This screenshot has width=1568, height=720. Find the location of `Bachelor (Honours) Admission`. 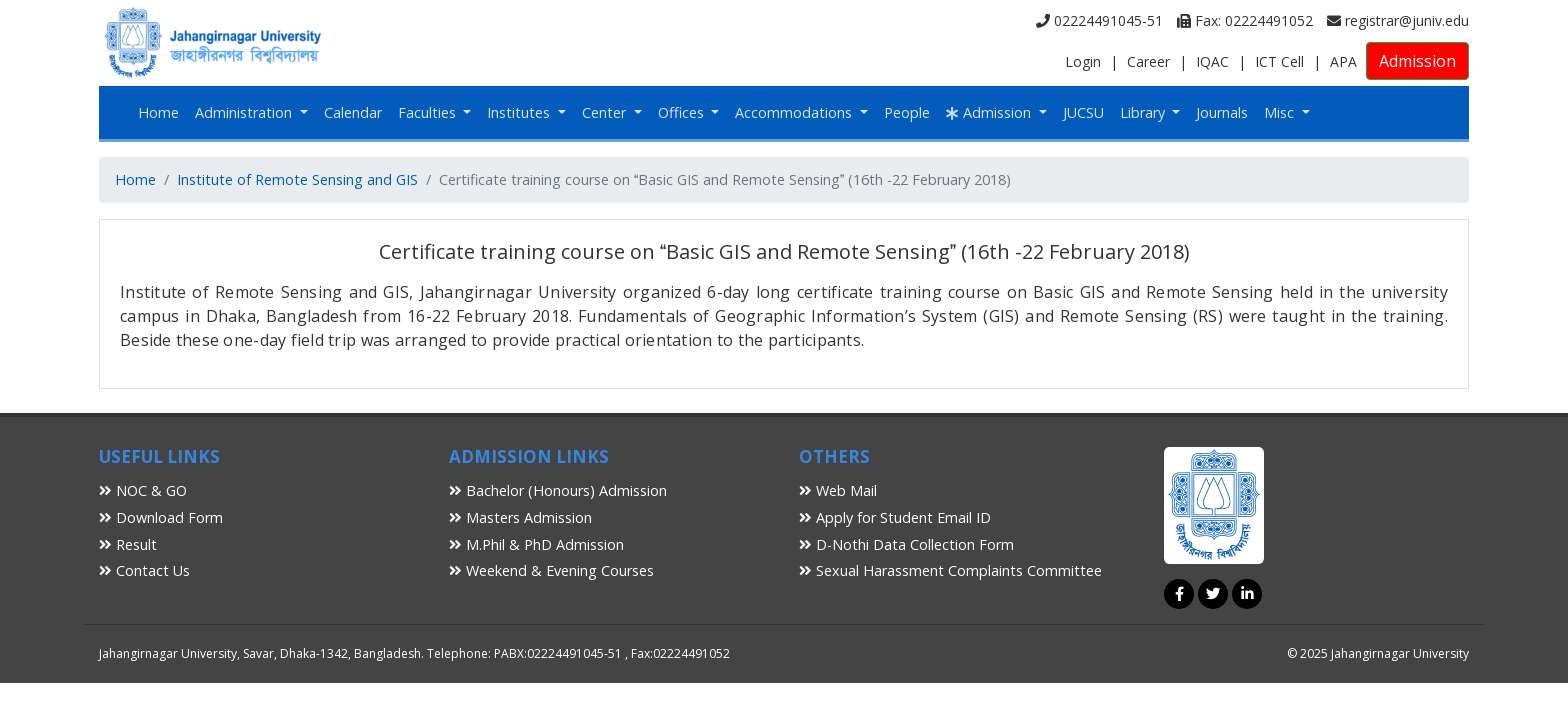

Bachelor (Honours) Admission is located at coordinates (558, 490).